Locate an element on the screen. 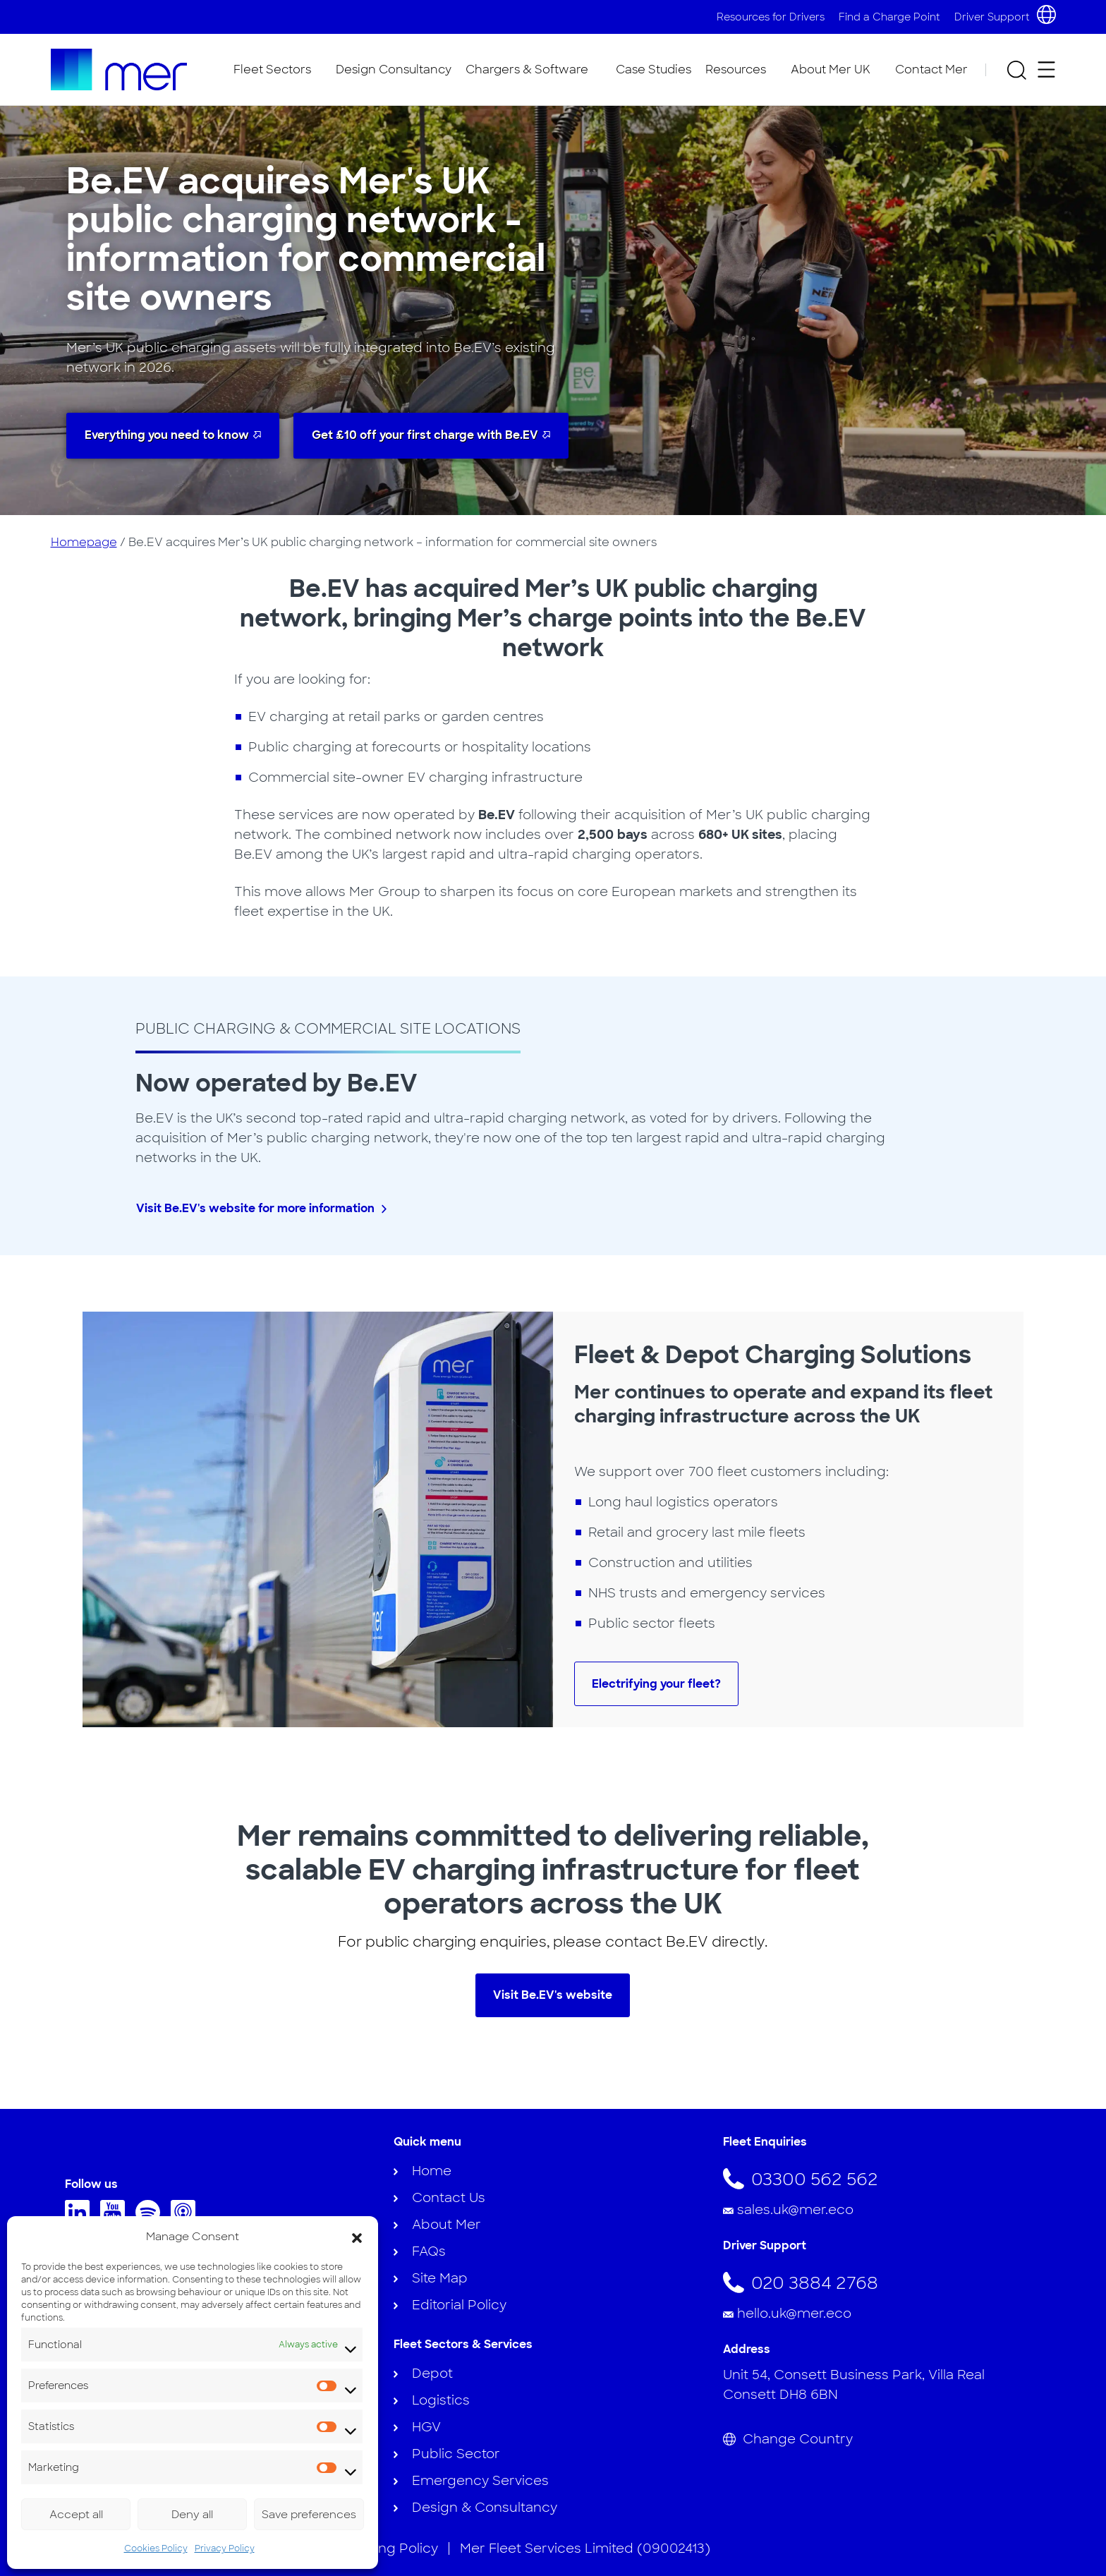 This screenshot has width=1106, height=2576. [Change Country] is located at coordinates (881, 2439).